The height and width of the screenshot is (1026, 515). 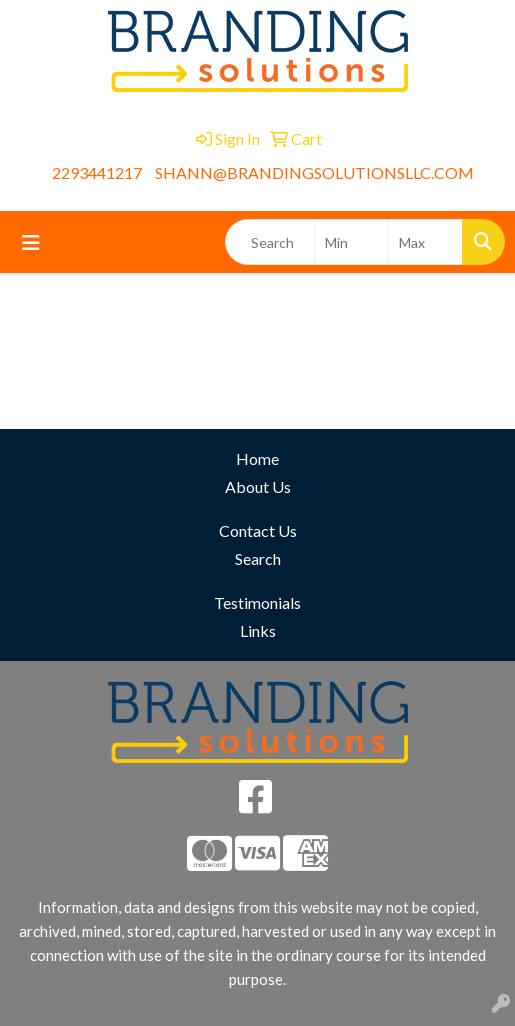 What do you see at coordinates (425, 242) in the screenshot?
I see `[Quick Search Price High]` at bounding box center [425, 242].